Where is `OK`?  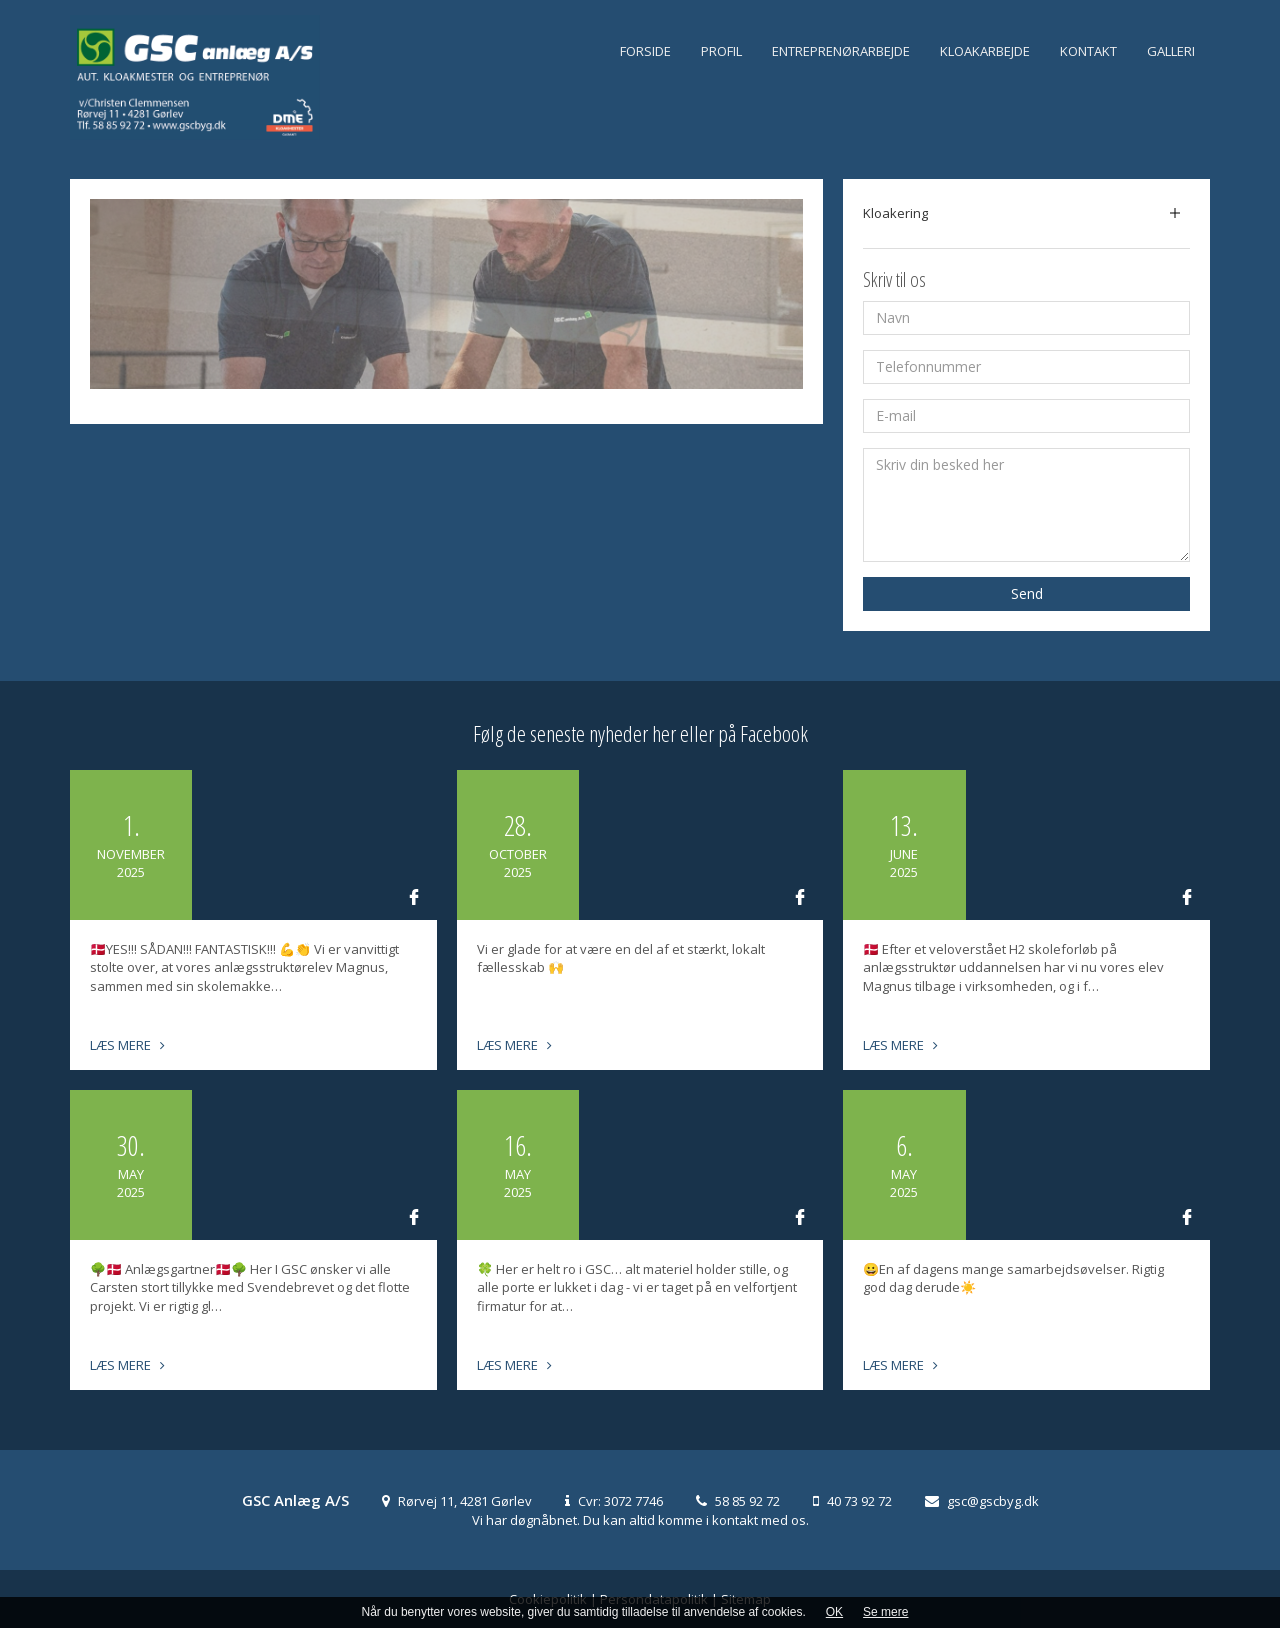
OK is located at coordinates (834, 1612).